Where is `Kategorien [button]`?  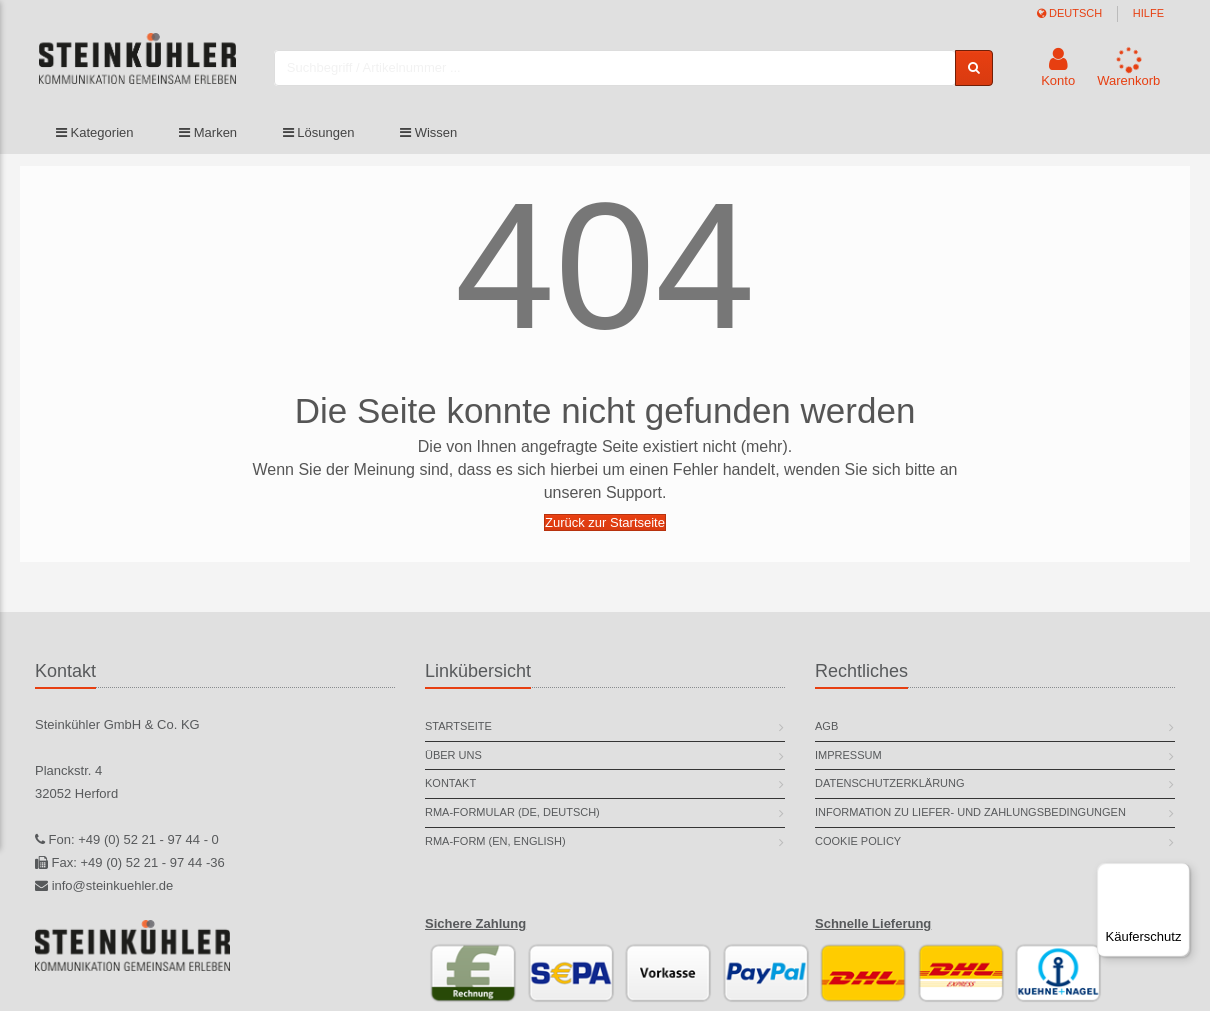 Kategorien [button] is located at coordinates (95, 142).